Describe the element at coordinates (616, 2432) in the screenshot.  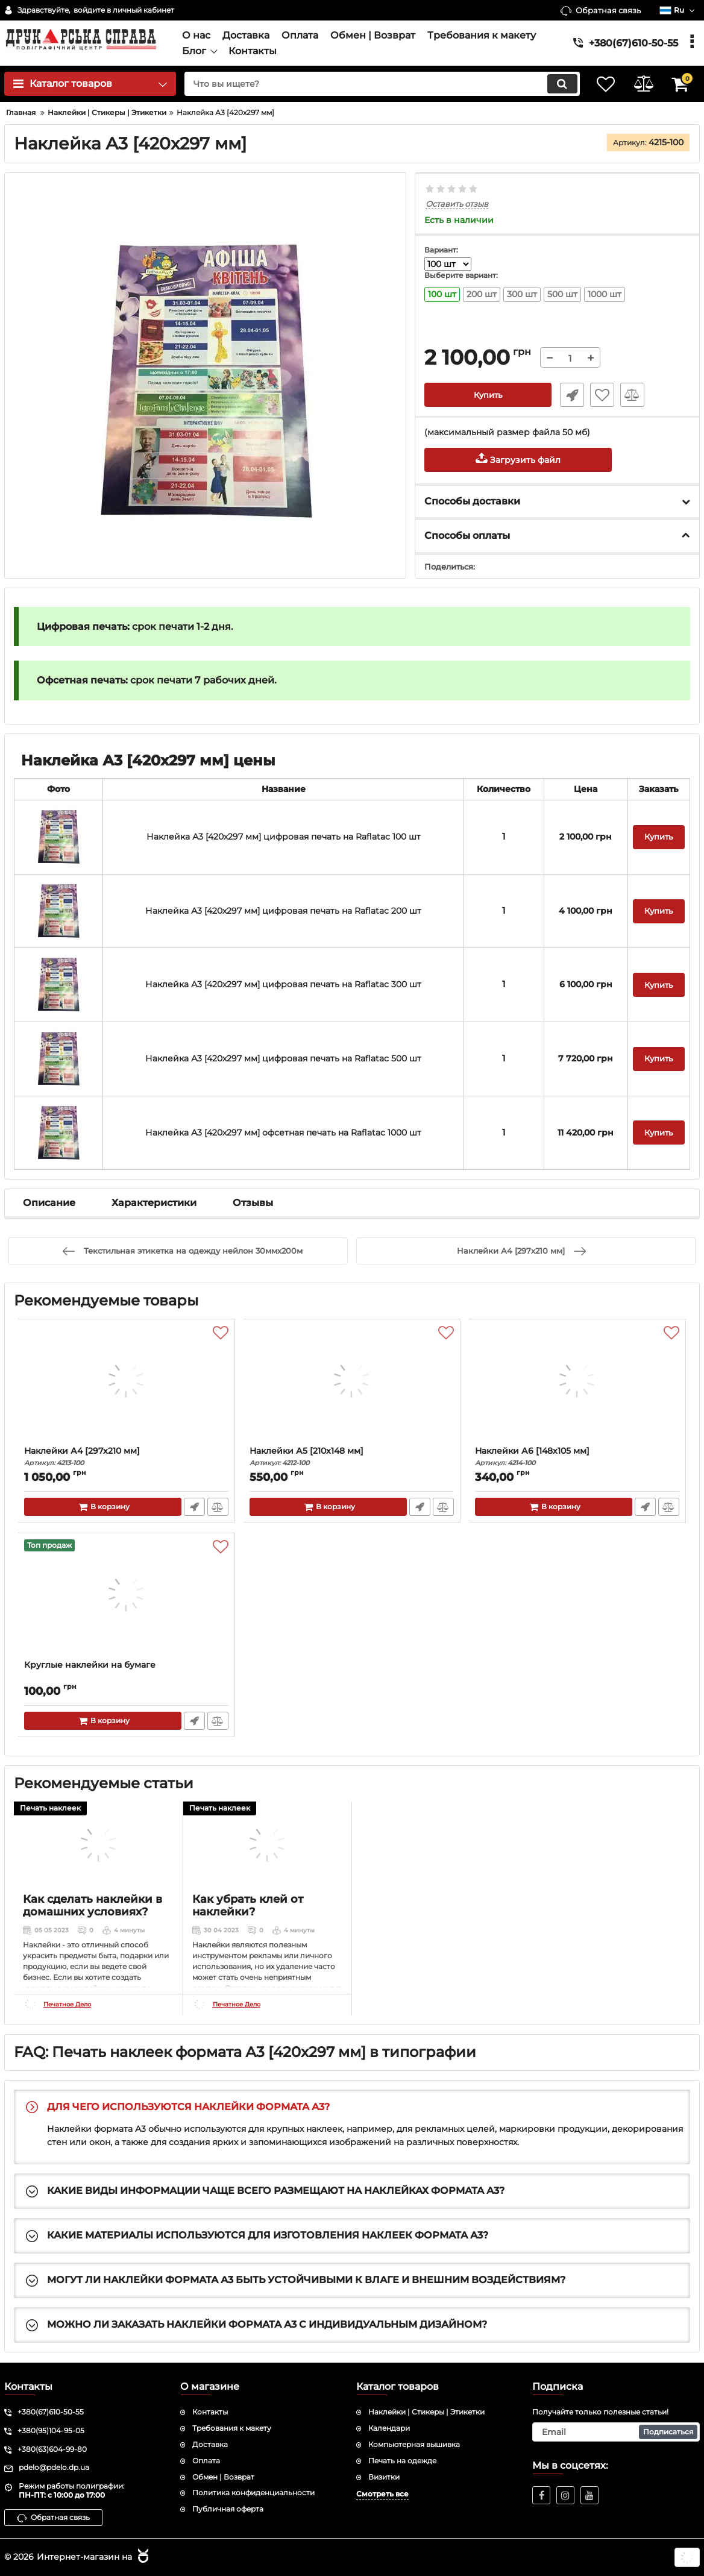
I see `[subscribe]` at that location.